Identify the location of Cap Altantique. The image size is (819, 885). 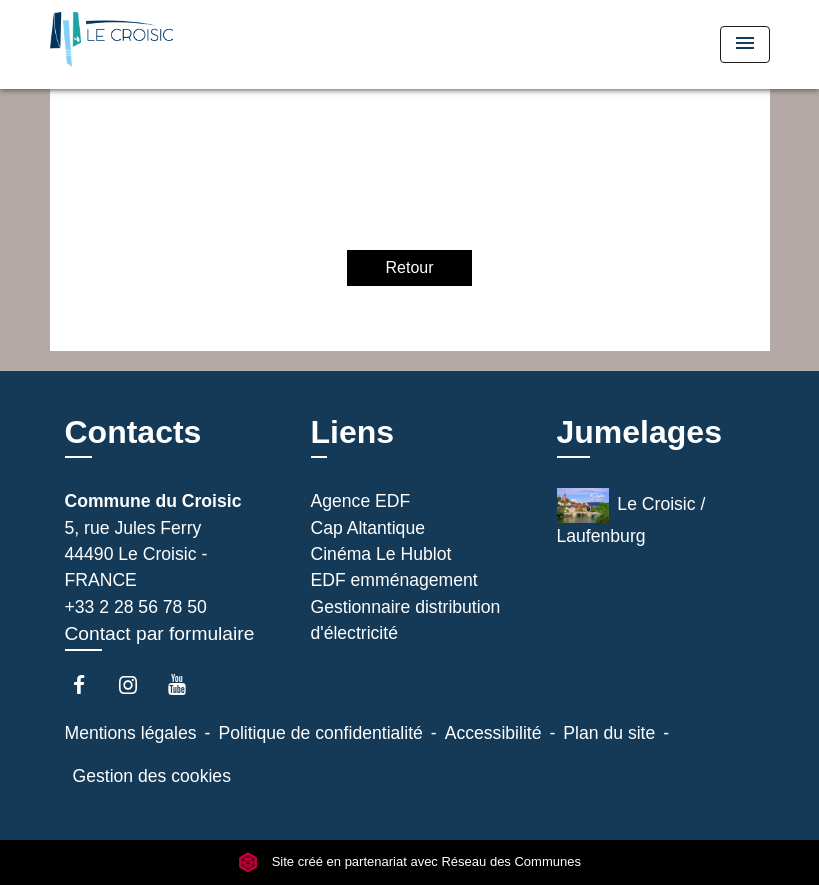
(368, 528).